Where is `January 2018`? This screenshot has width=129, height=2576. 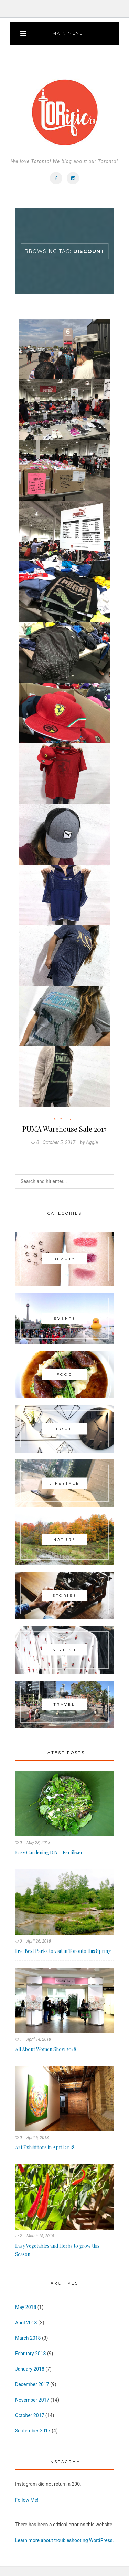 January 2018 is located at coordinates (29, 2369).